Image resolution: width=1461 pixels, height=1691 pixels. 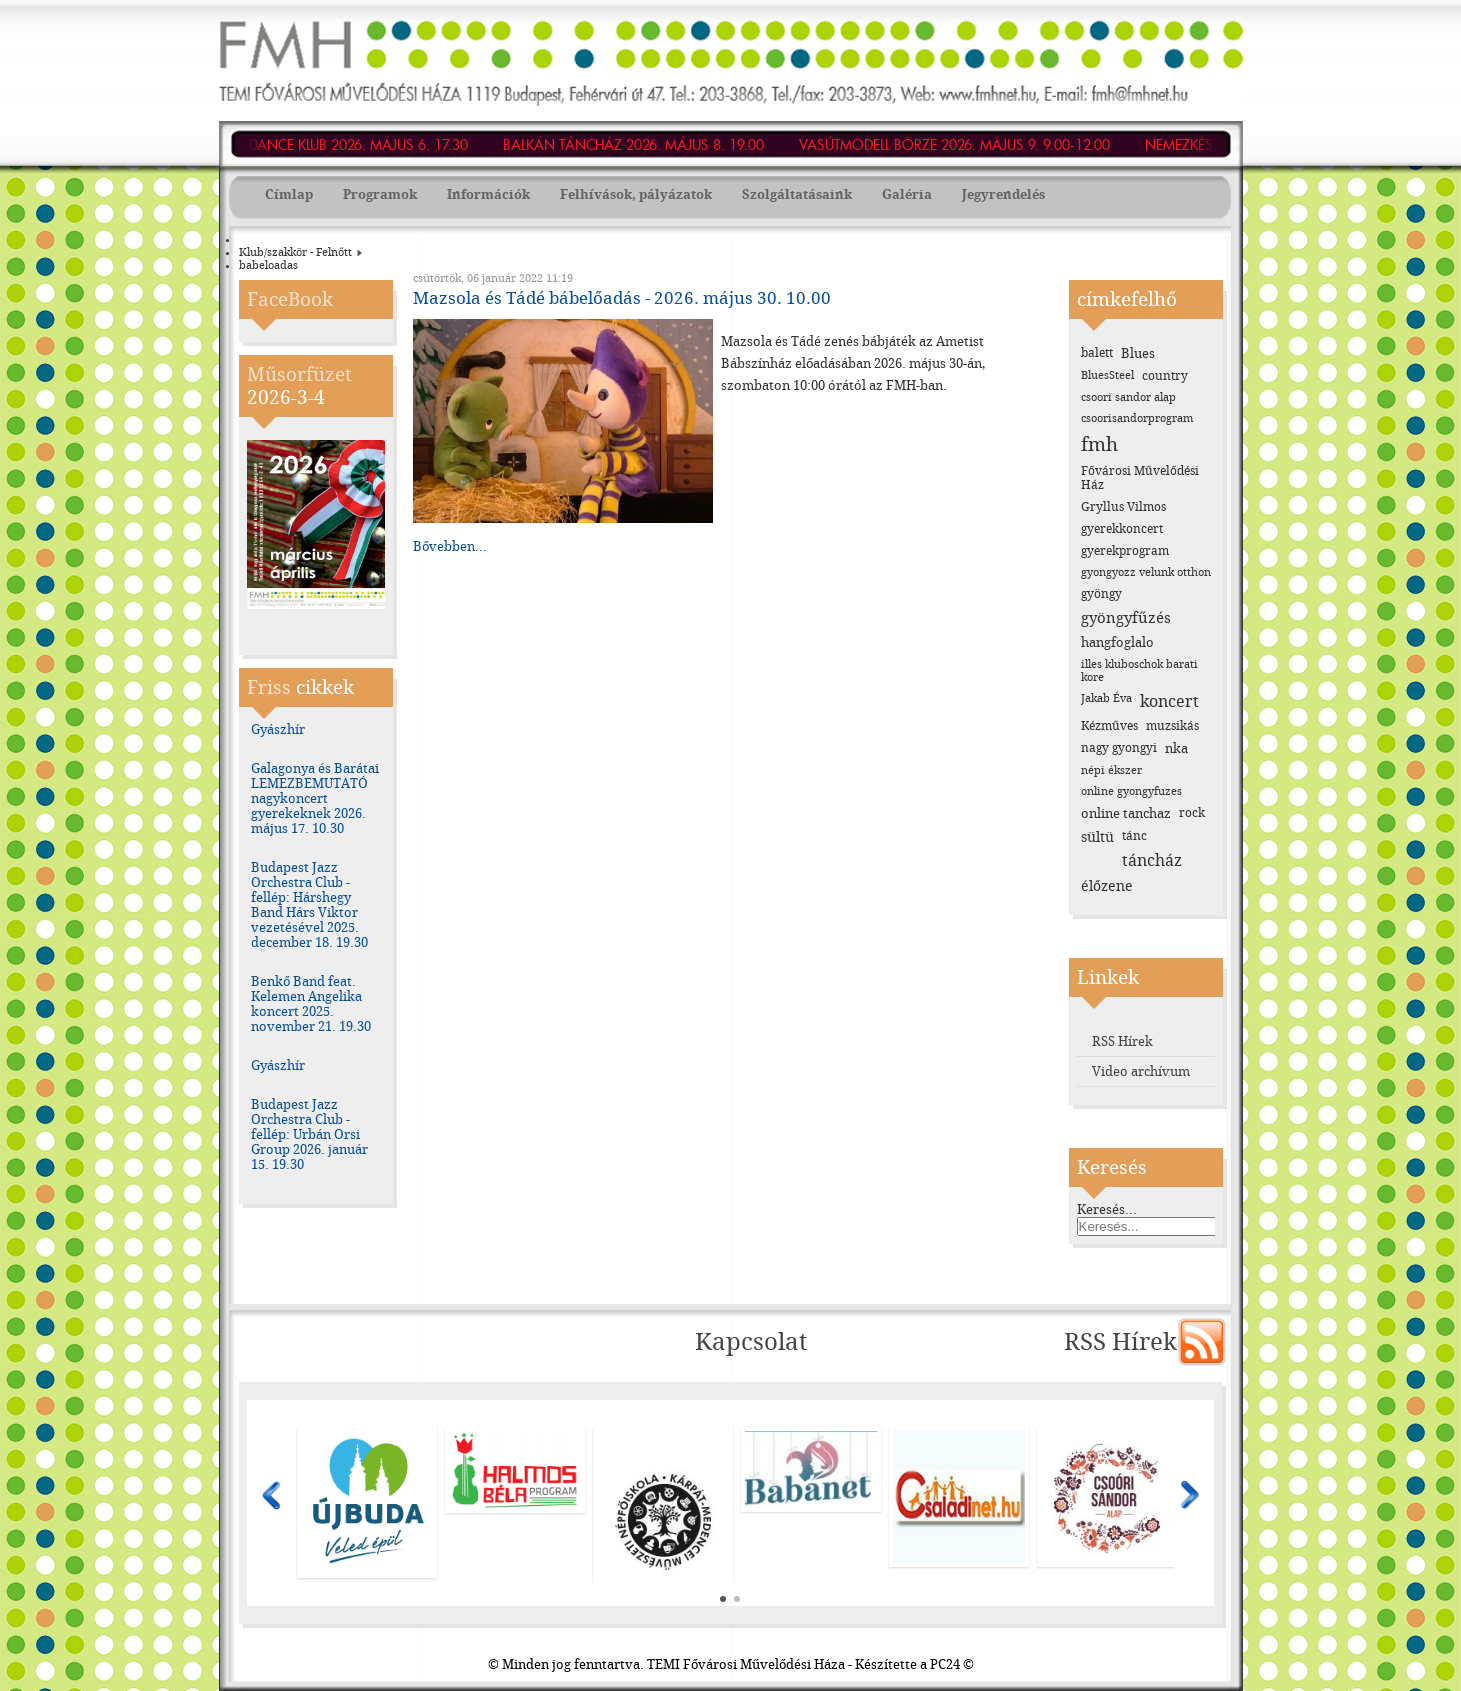 What do you see at coordinates (1123, 507) in the screenshot?
I see `Gryllus Vilmos` at bounding box center [1123, 507].